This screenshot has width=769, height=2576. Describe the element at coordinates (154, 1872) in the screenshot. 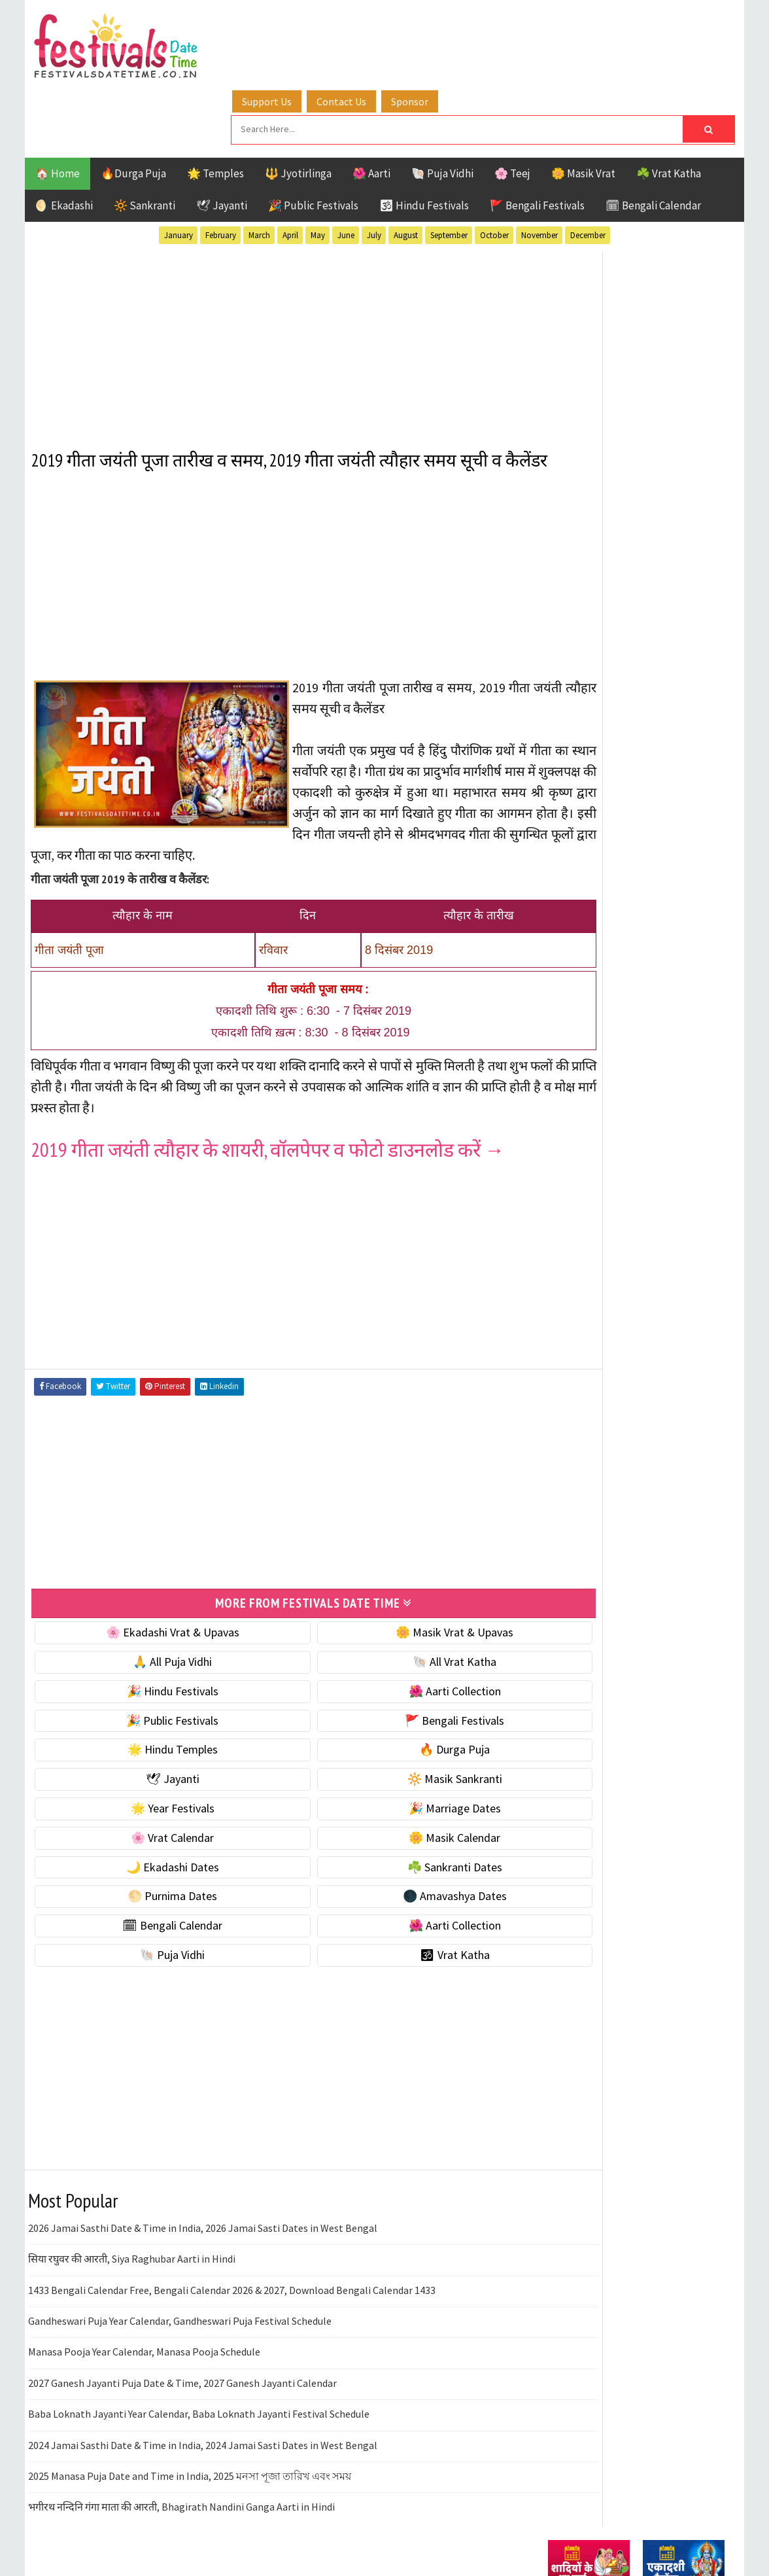

I see `🌕 Purnima Dates` at that location.